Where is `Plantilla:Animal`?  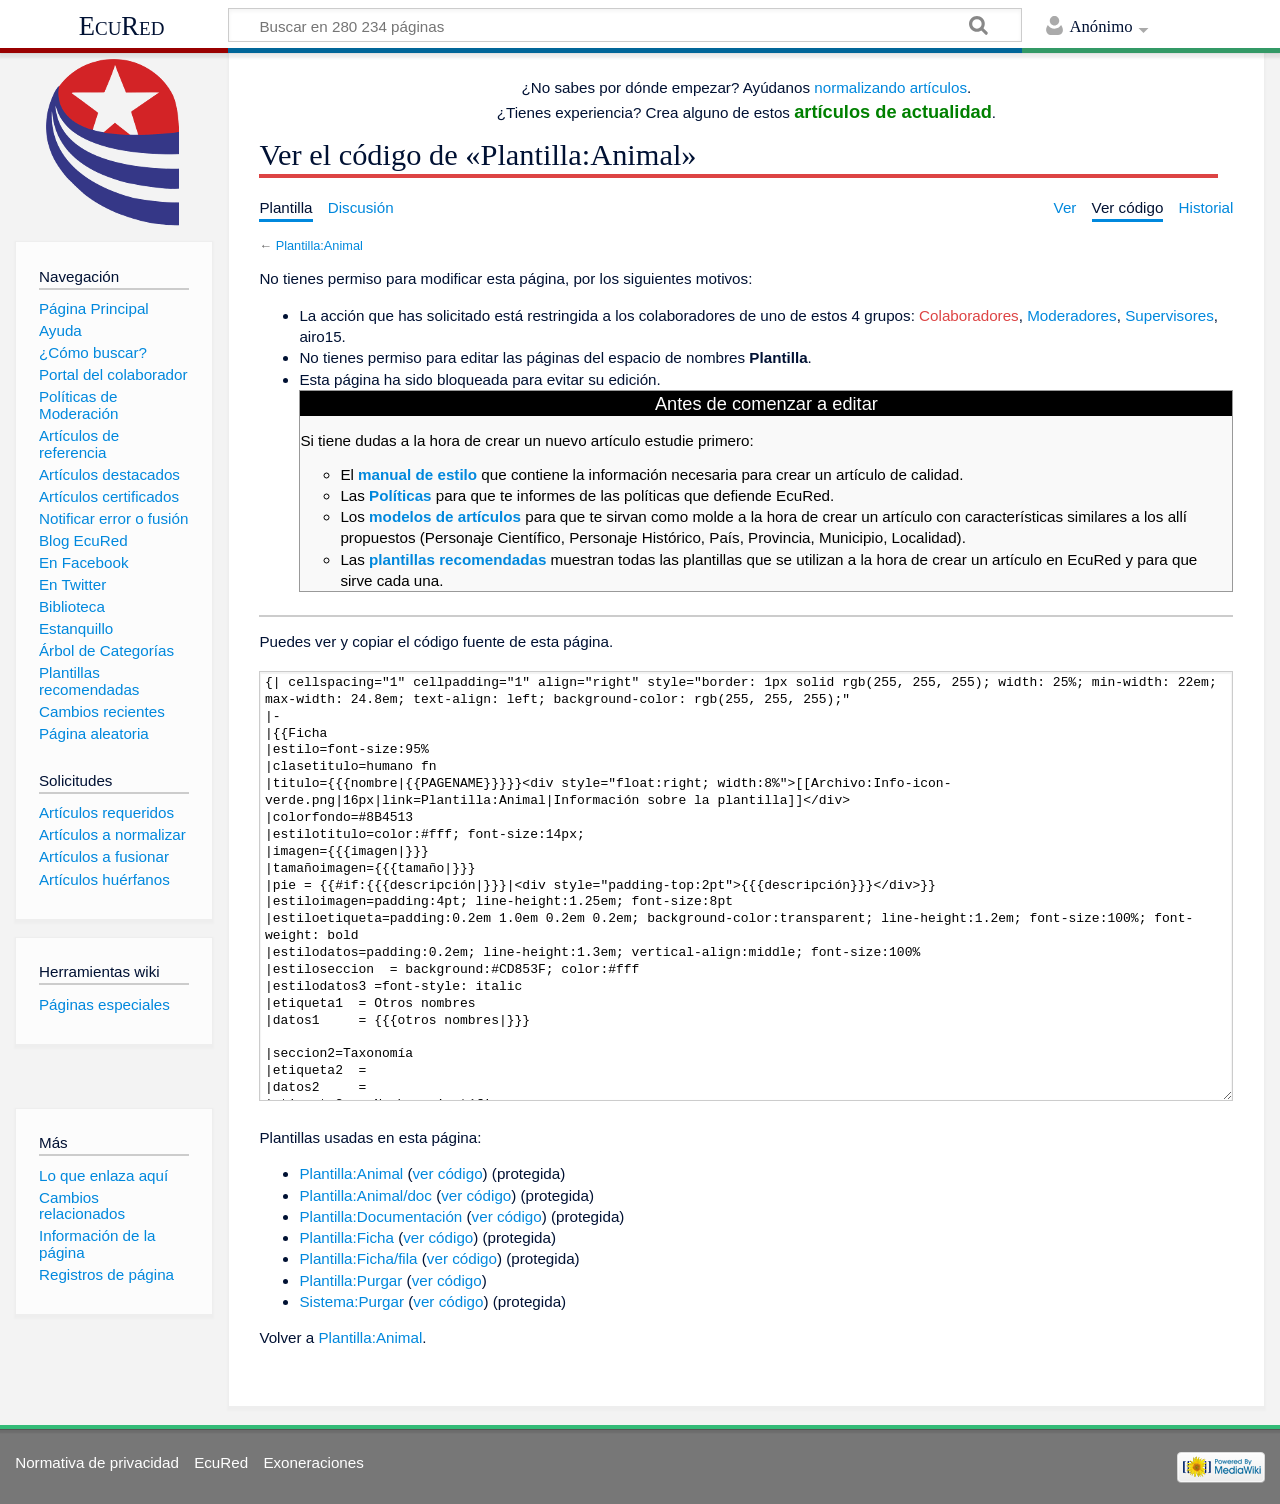 Plantilla:Animal is located at coordinates (319, 245).